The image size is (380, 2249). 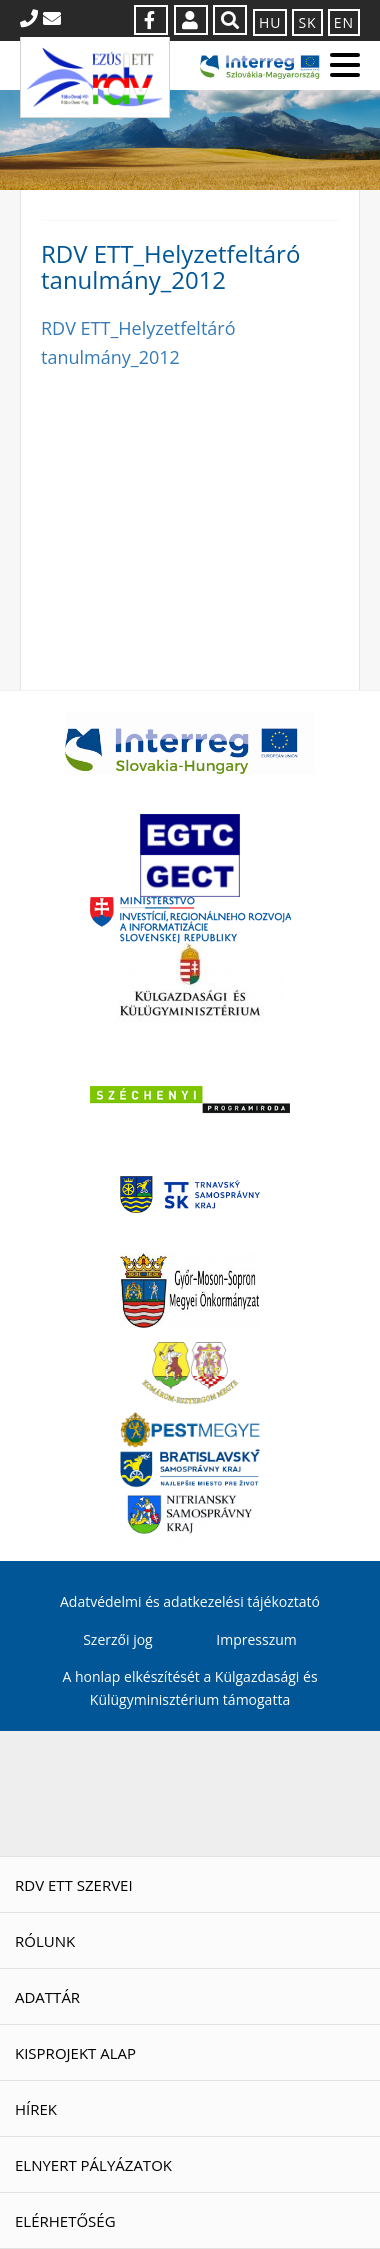 What do you see at coordinates (47, 1997) in the screenshot?
I see `Adattár` at bounding box center [47, 1997].